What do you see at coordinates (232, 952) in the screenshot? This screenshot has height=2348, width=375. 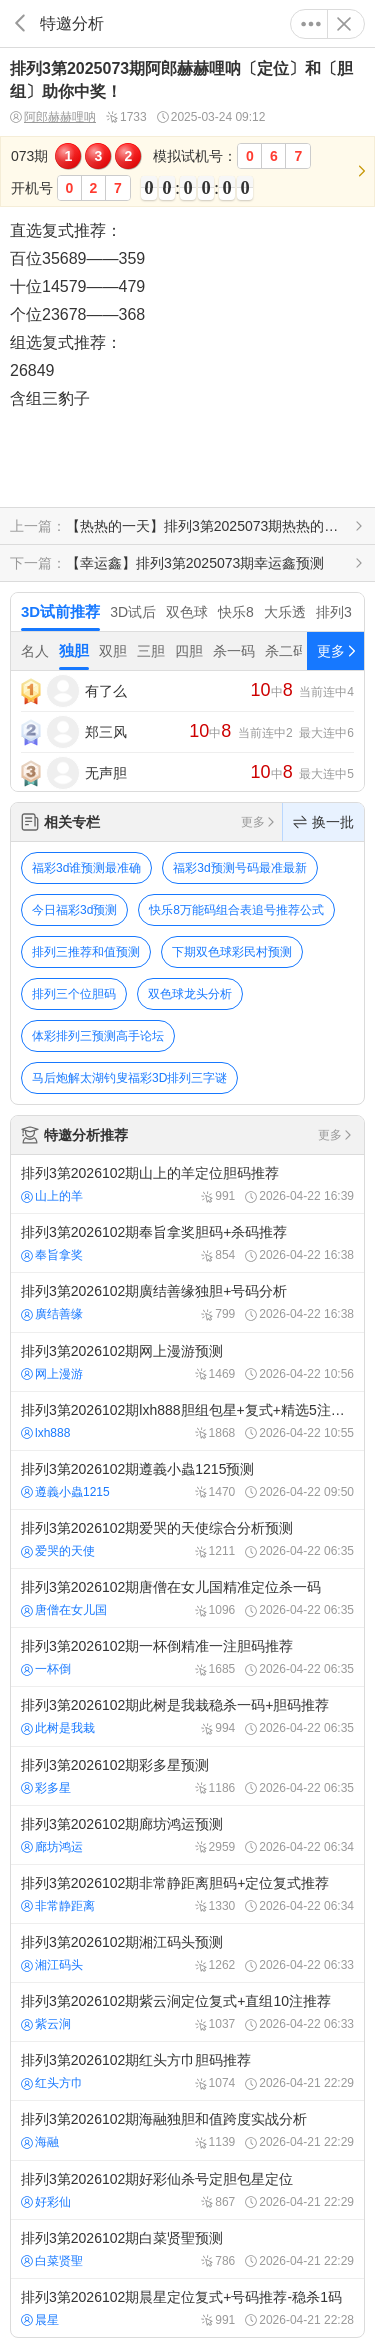 I see `下期双色球彩民村预测` at bounding box center [232, 952].